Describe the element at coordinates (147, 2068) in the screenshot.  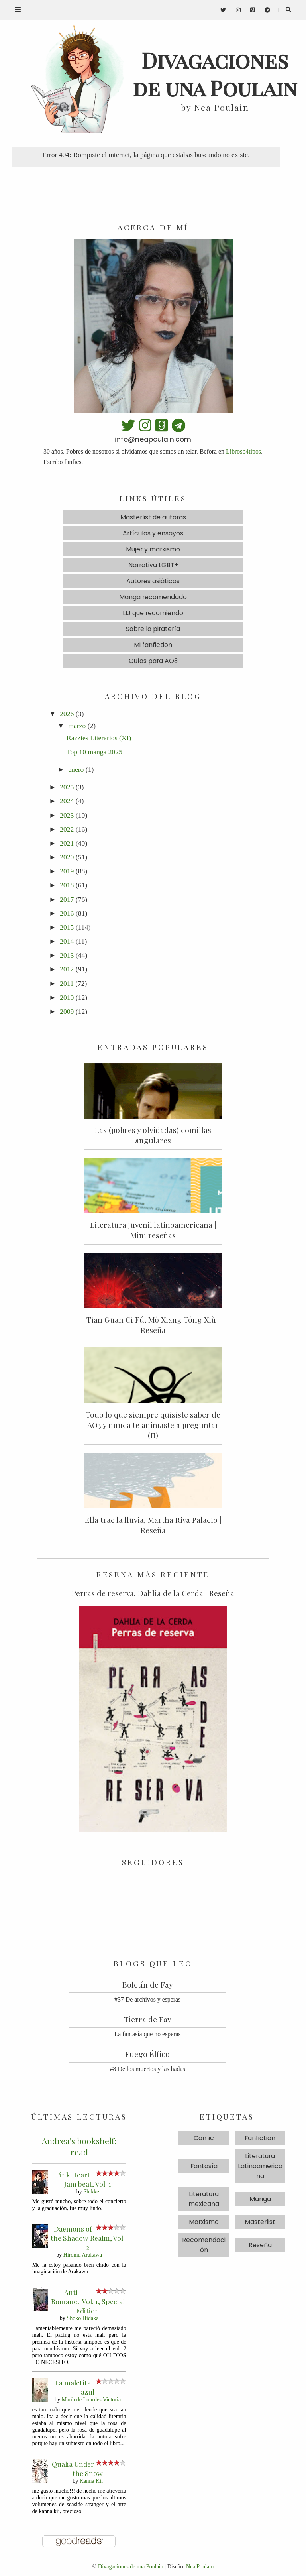
I see `#8 De los muertos y las hadas` at that location.